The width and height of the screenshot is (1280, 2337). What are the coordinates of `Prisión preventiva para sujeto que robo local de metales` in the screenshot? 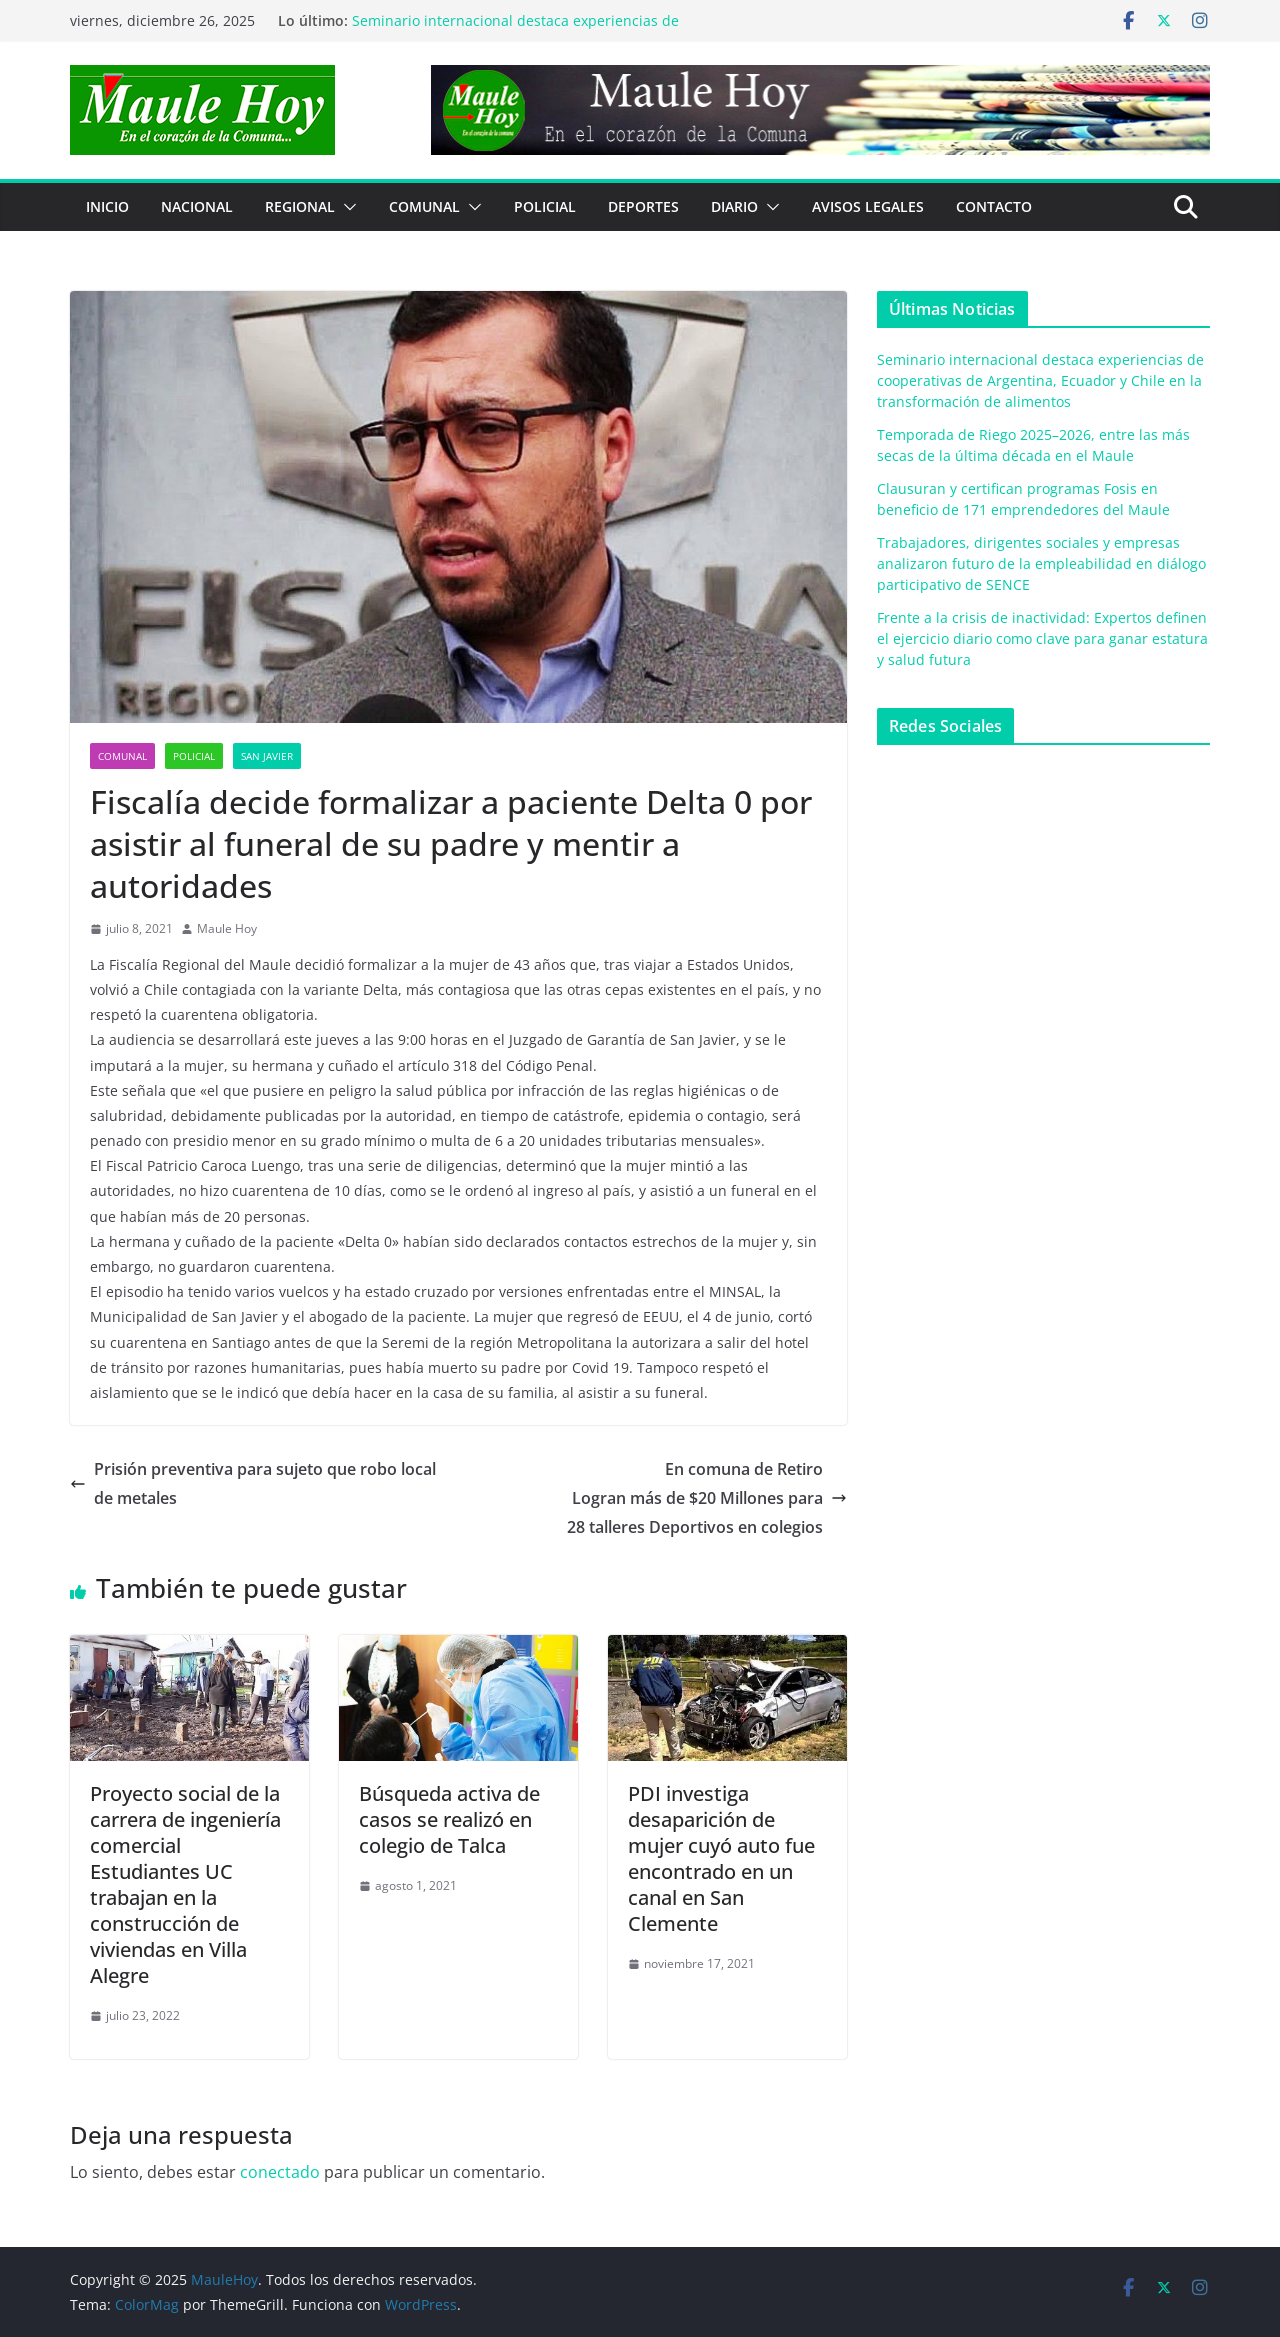 It's located at (253, 1483).